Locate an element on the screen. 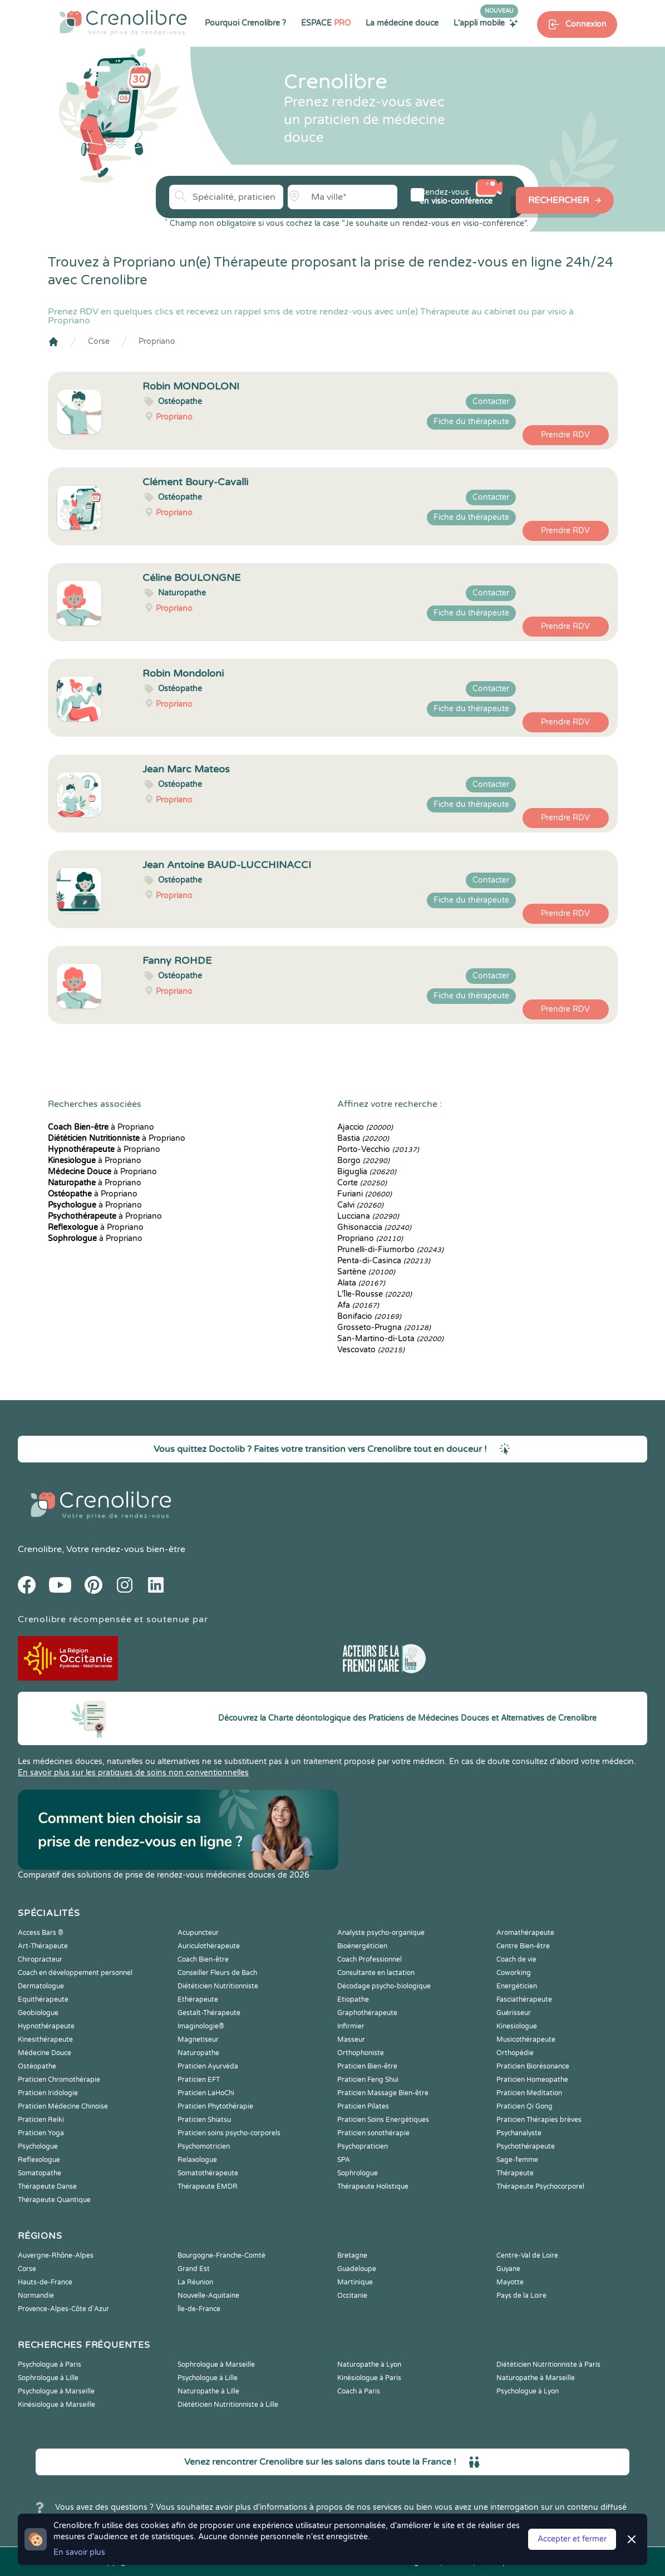 This screenshot has width=665, height=2576. Analyste psycho-organique is located at coordinates (381, 1933).